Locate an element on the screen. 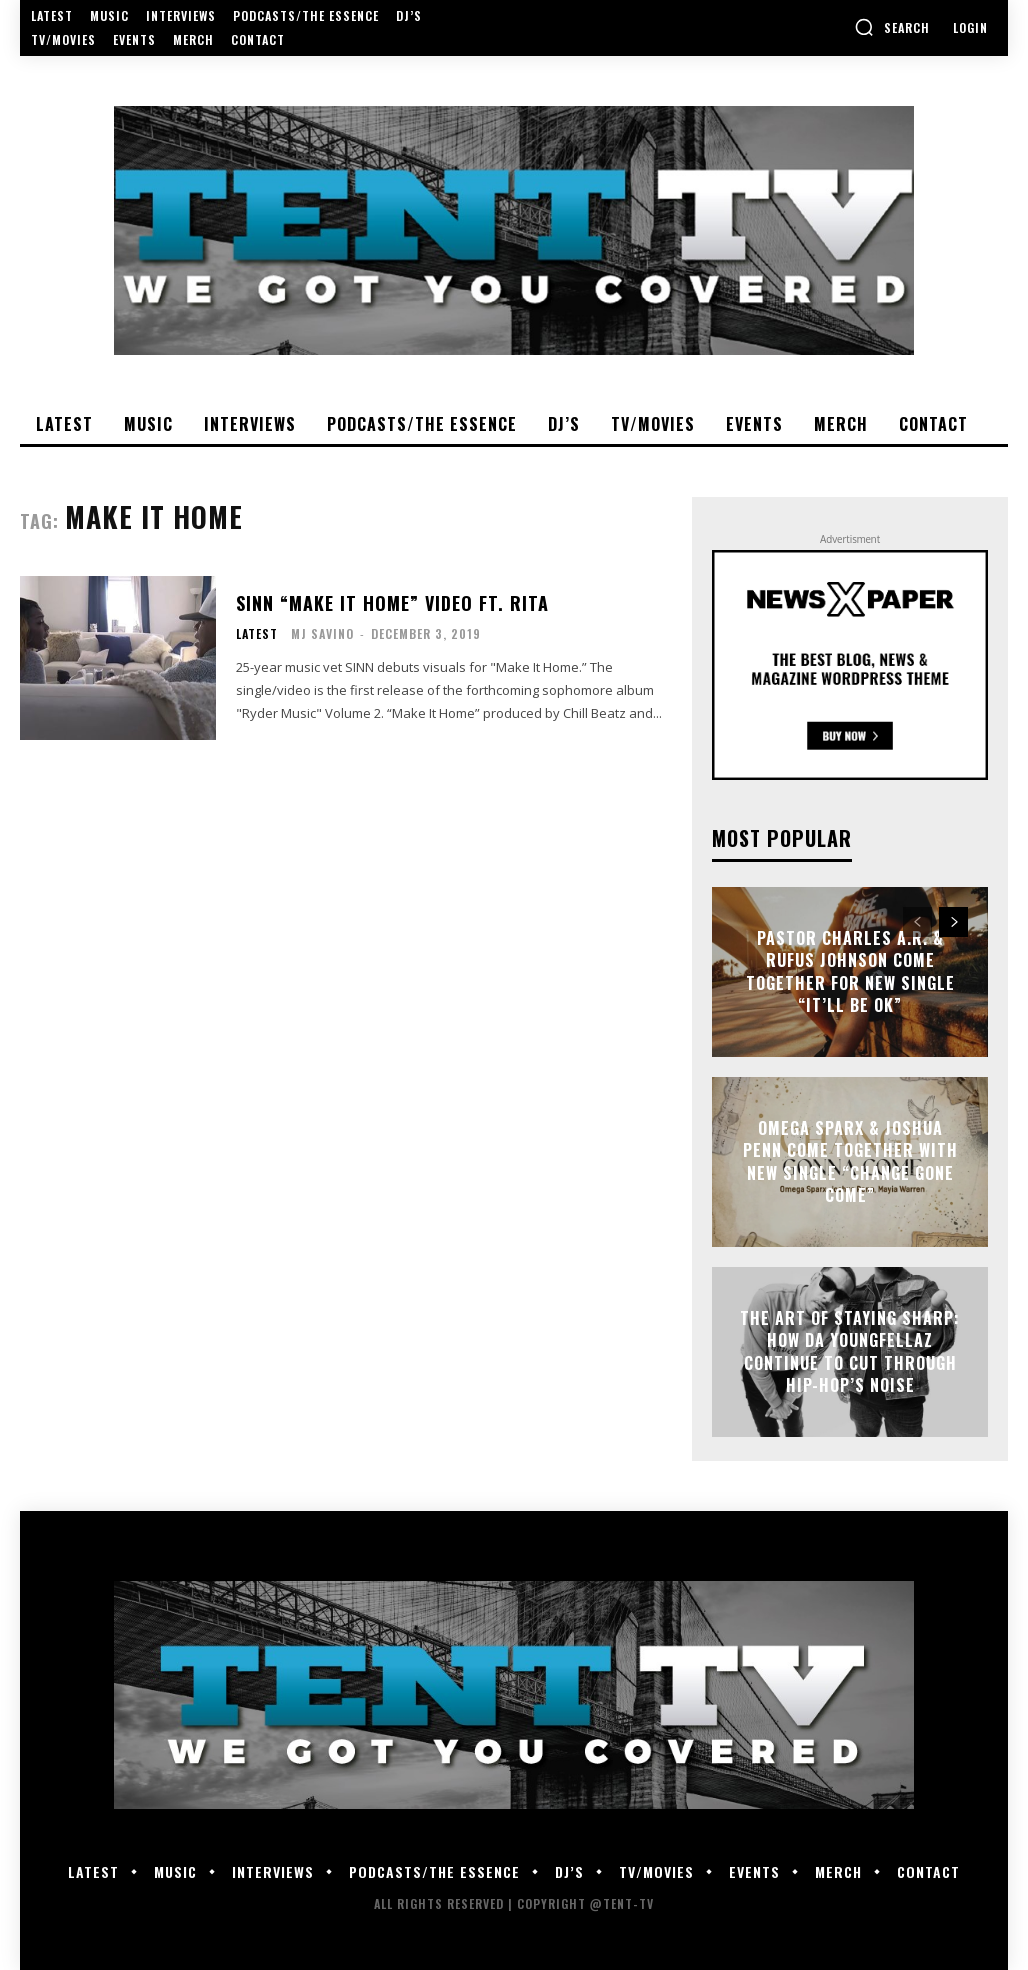 This screenshot has height=1970, width=1028. Omega Sparx & Joshua Penn Come Together With New Single “Change Gone Come” is located at coordinates (850, 1161).